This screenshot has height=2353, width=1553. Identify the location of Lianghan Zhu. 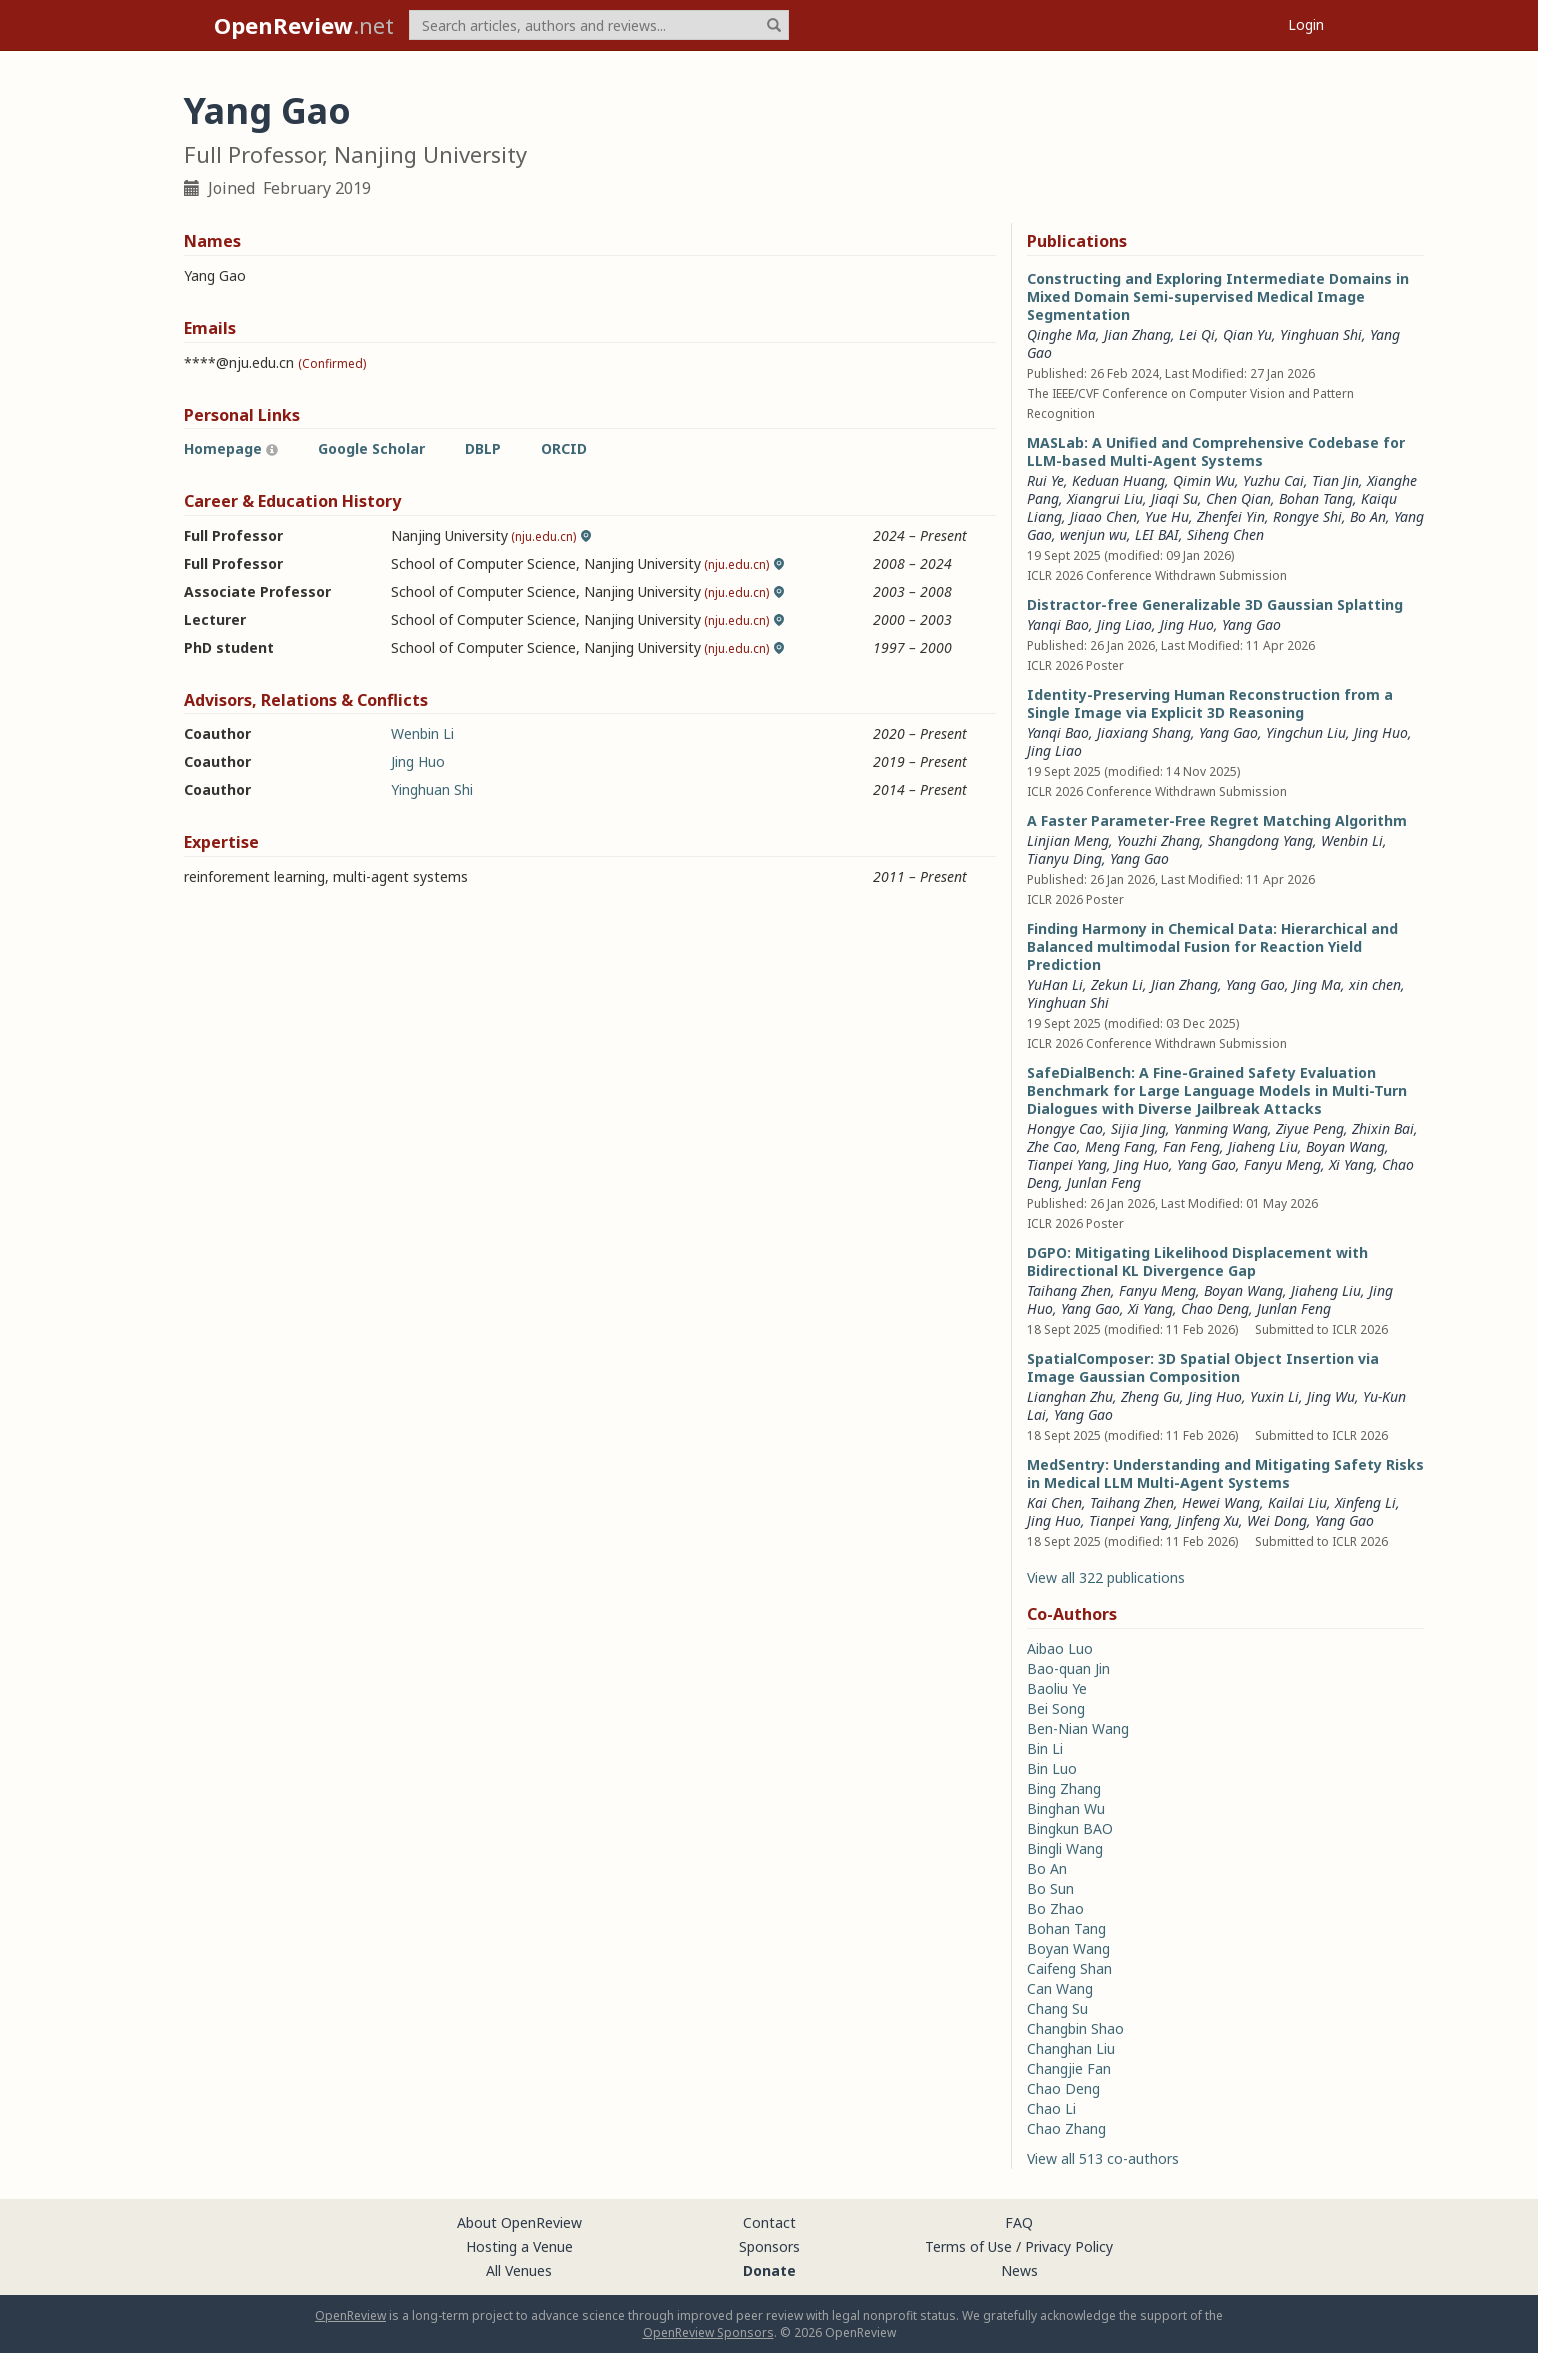
(1070, 1396).